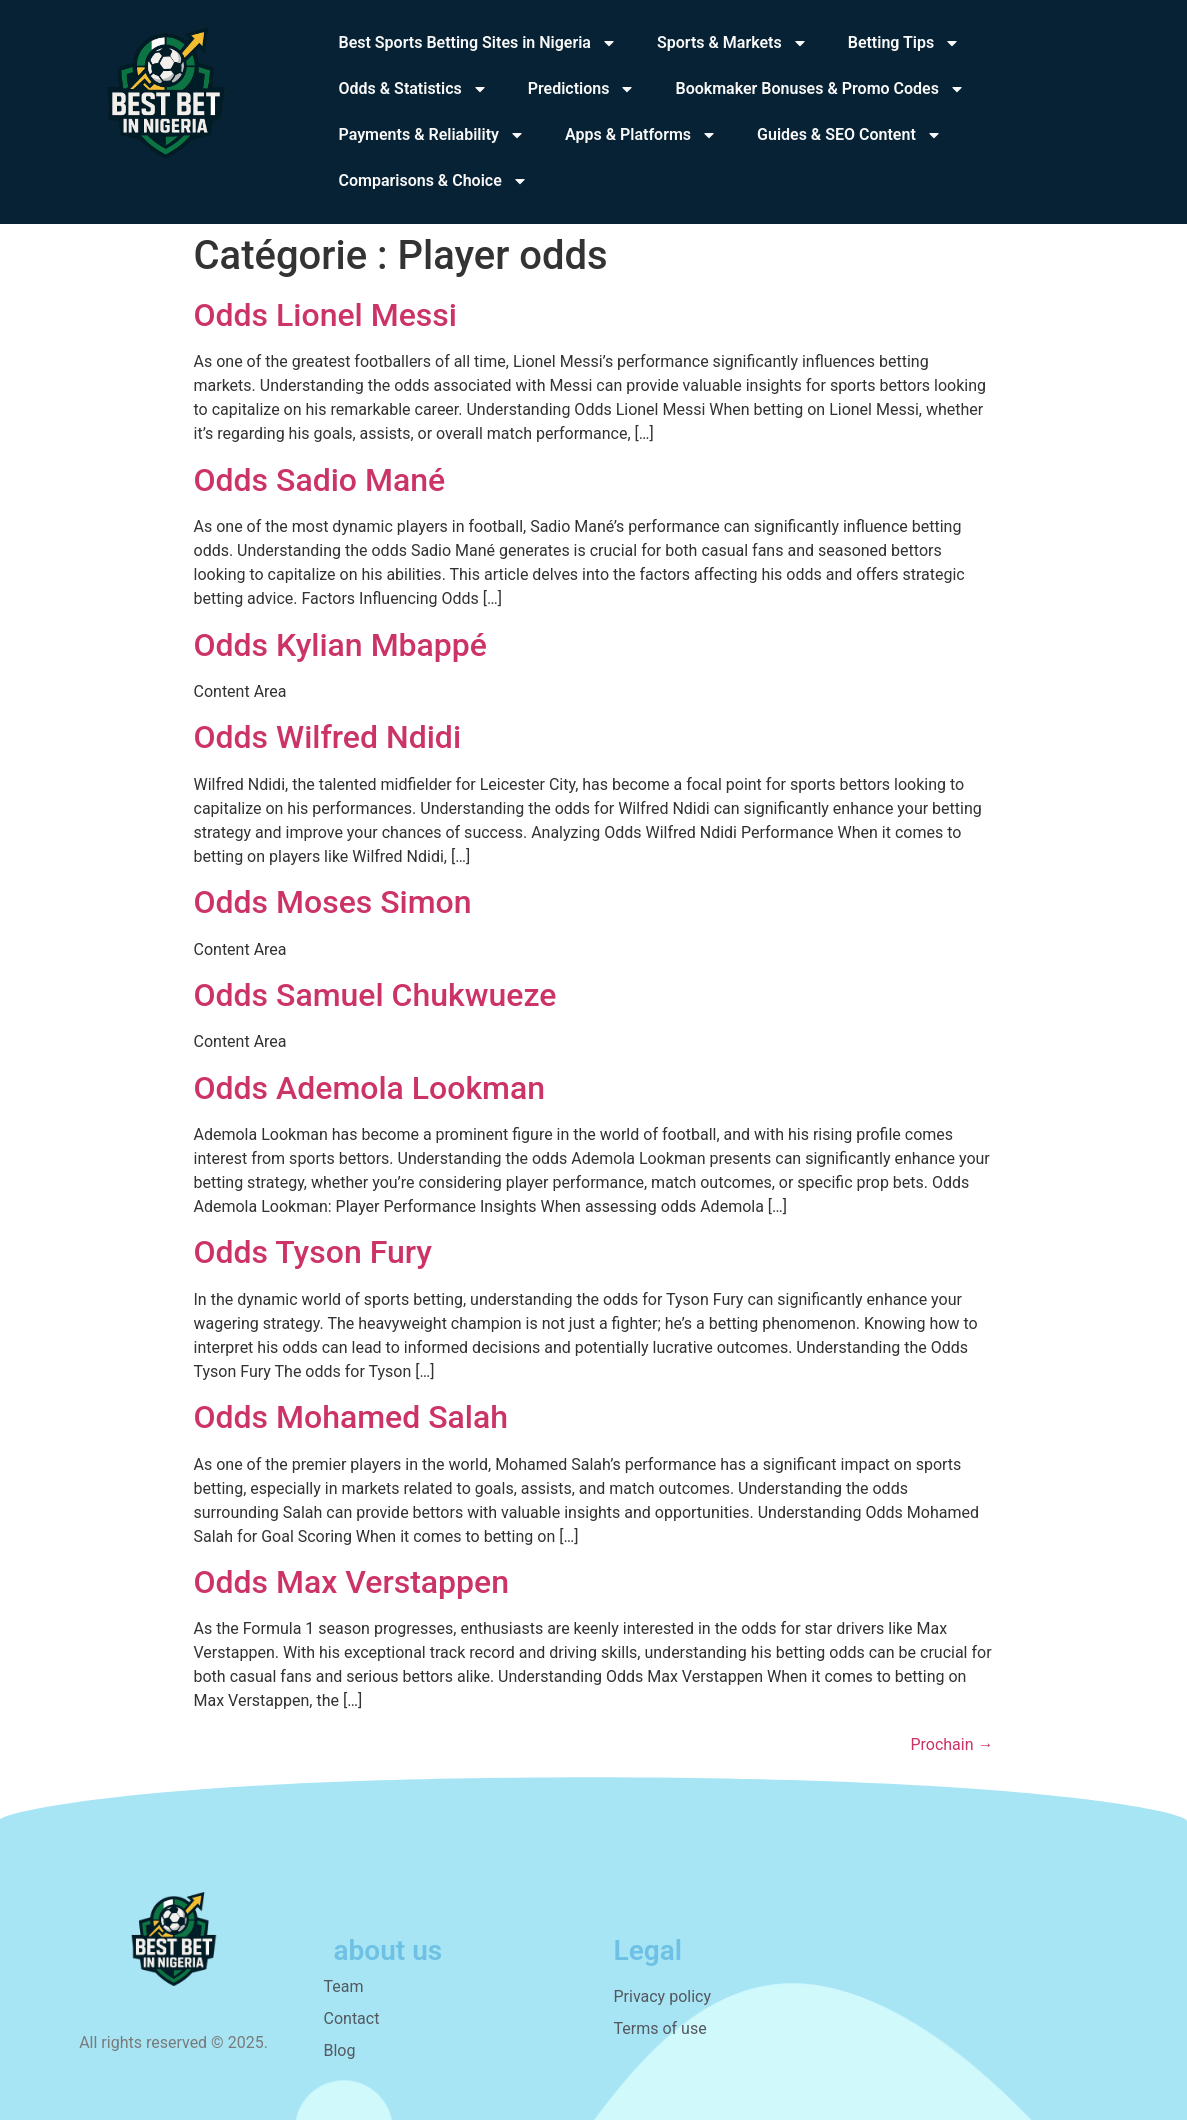  What do you see at coordinates (352, 1582) in the screenshot?
I see `Odds Max Verstappen` at bounding box center [352, 1582].